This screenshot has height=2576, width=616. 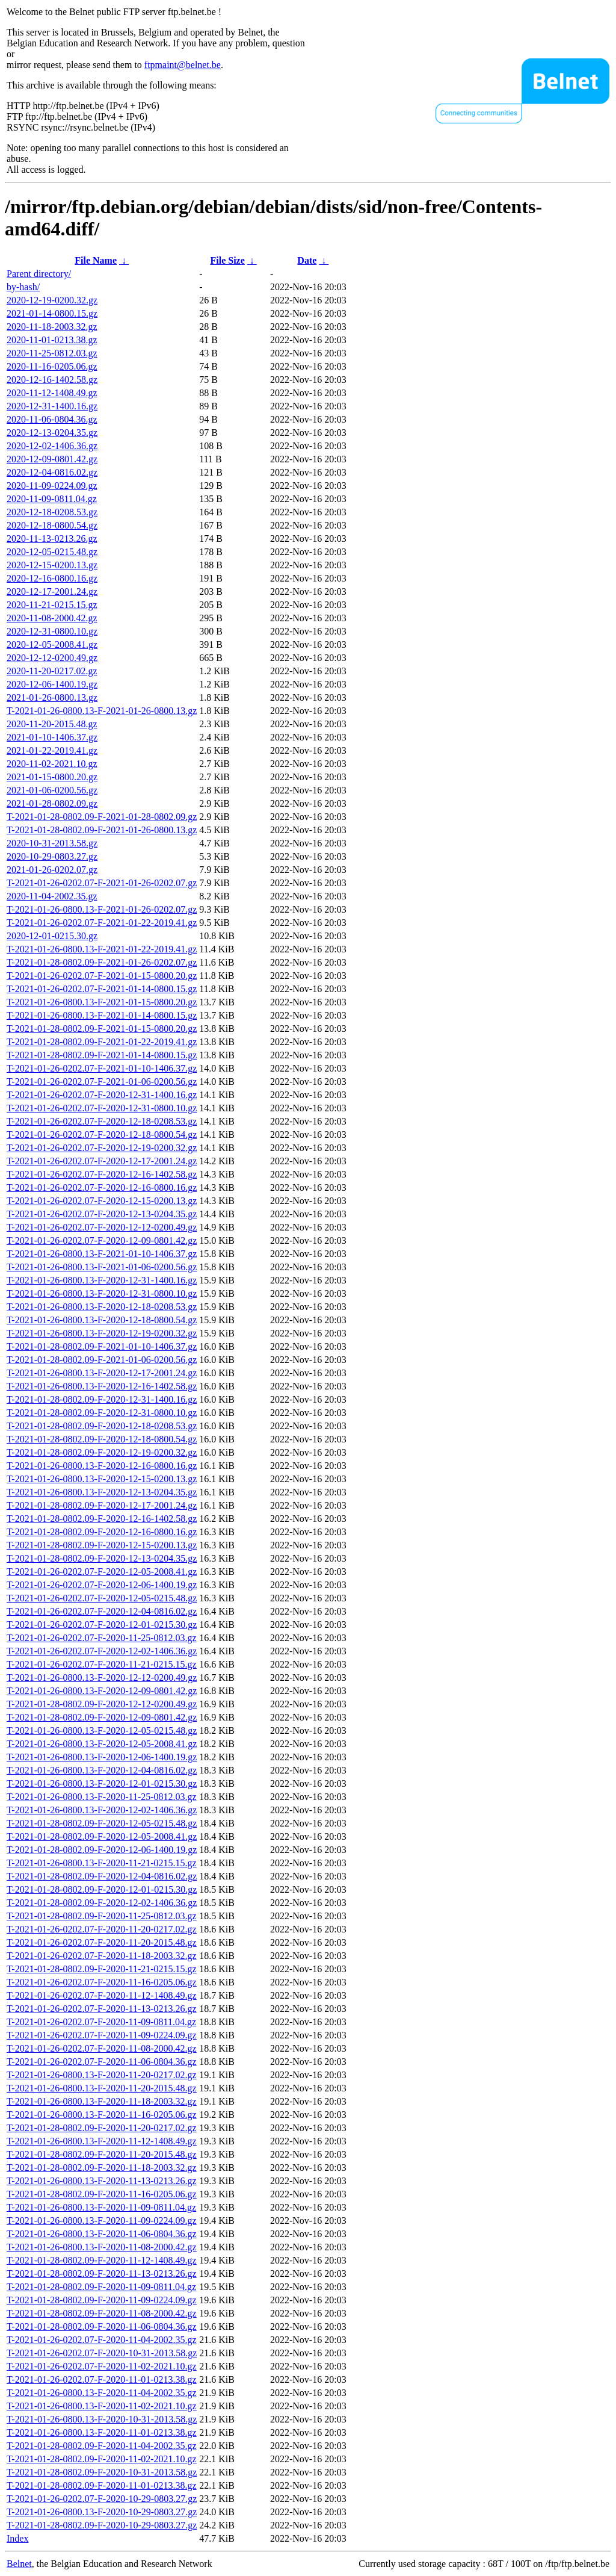 What do you see at coordinates (102, 1929) in the screenshot?
I see `T-2021-01-26-0202.07-F-2020-11-20-0217.02.gz` at bounding box center [102, 1929].